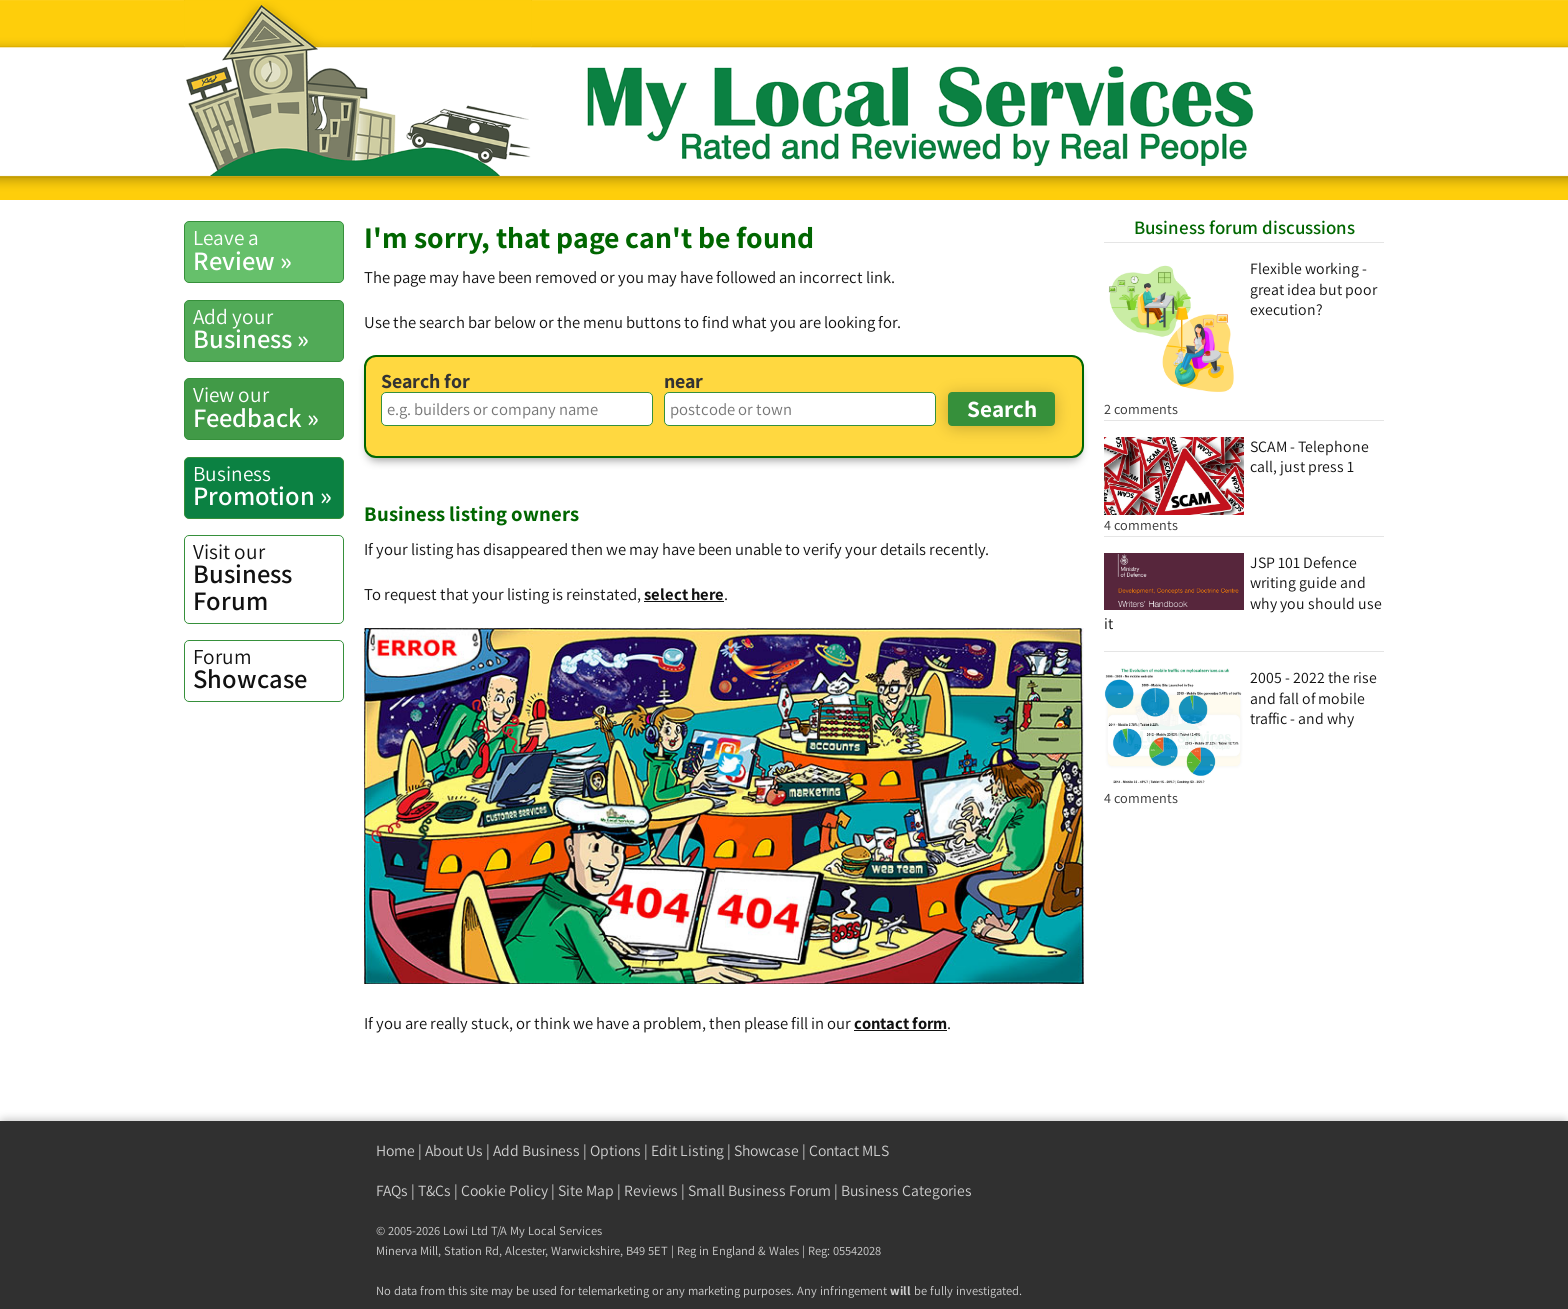 The height and width of the screenshot is (1309, 1568). What do you see at coordinates (586, 1190) in the screenshot?
I see `Site Map` at bounding box center [586, 1190].